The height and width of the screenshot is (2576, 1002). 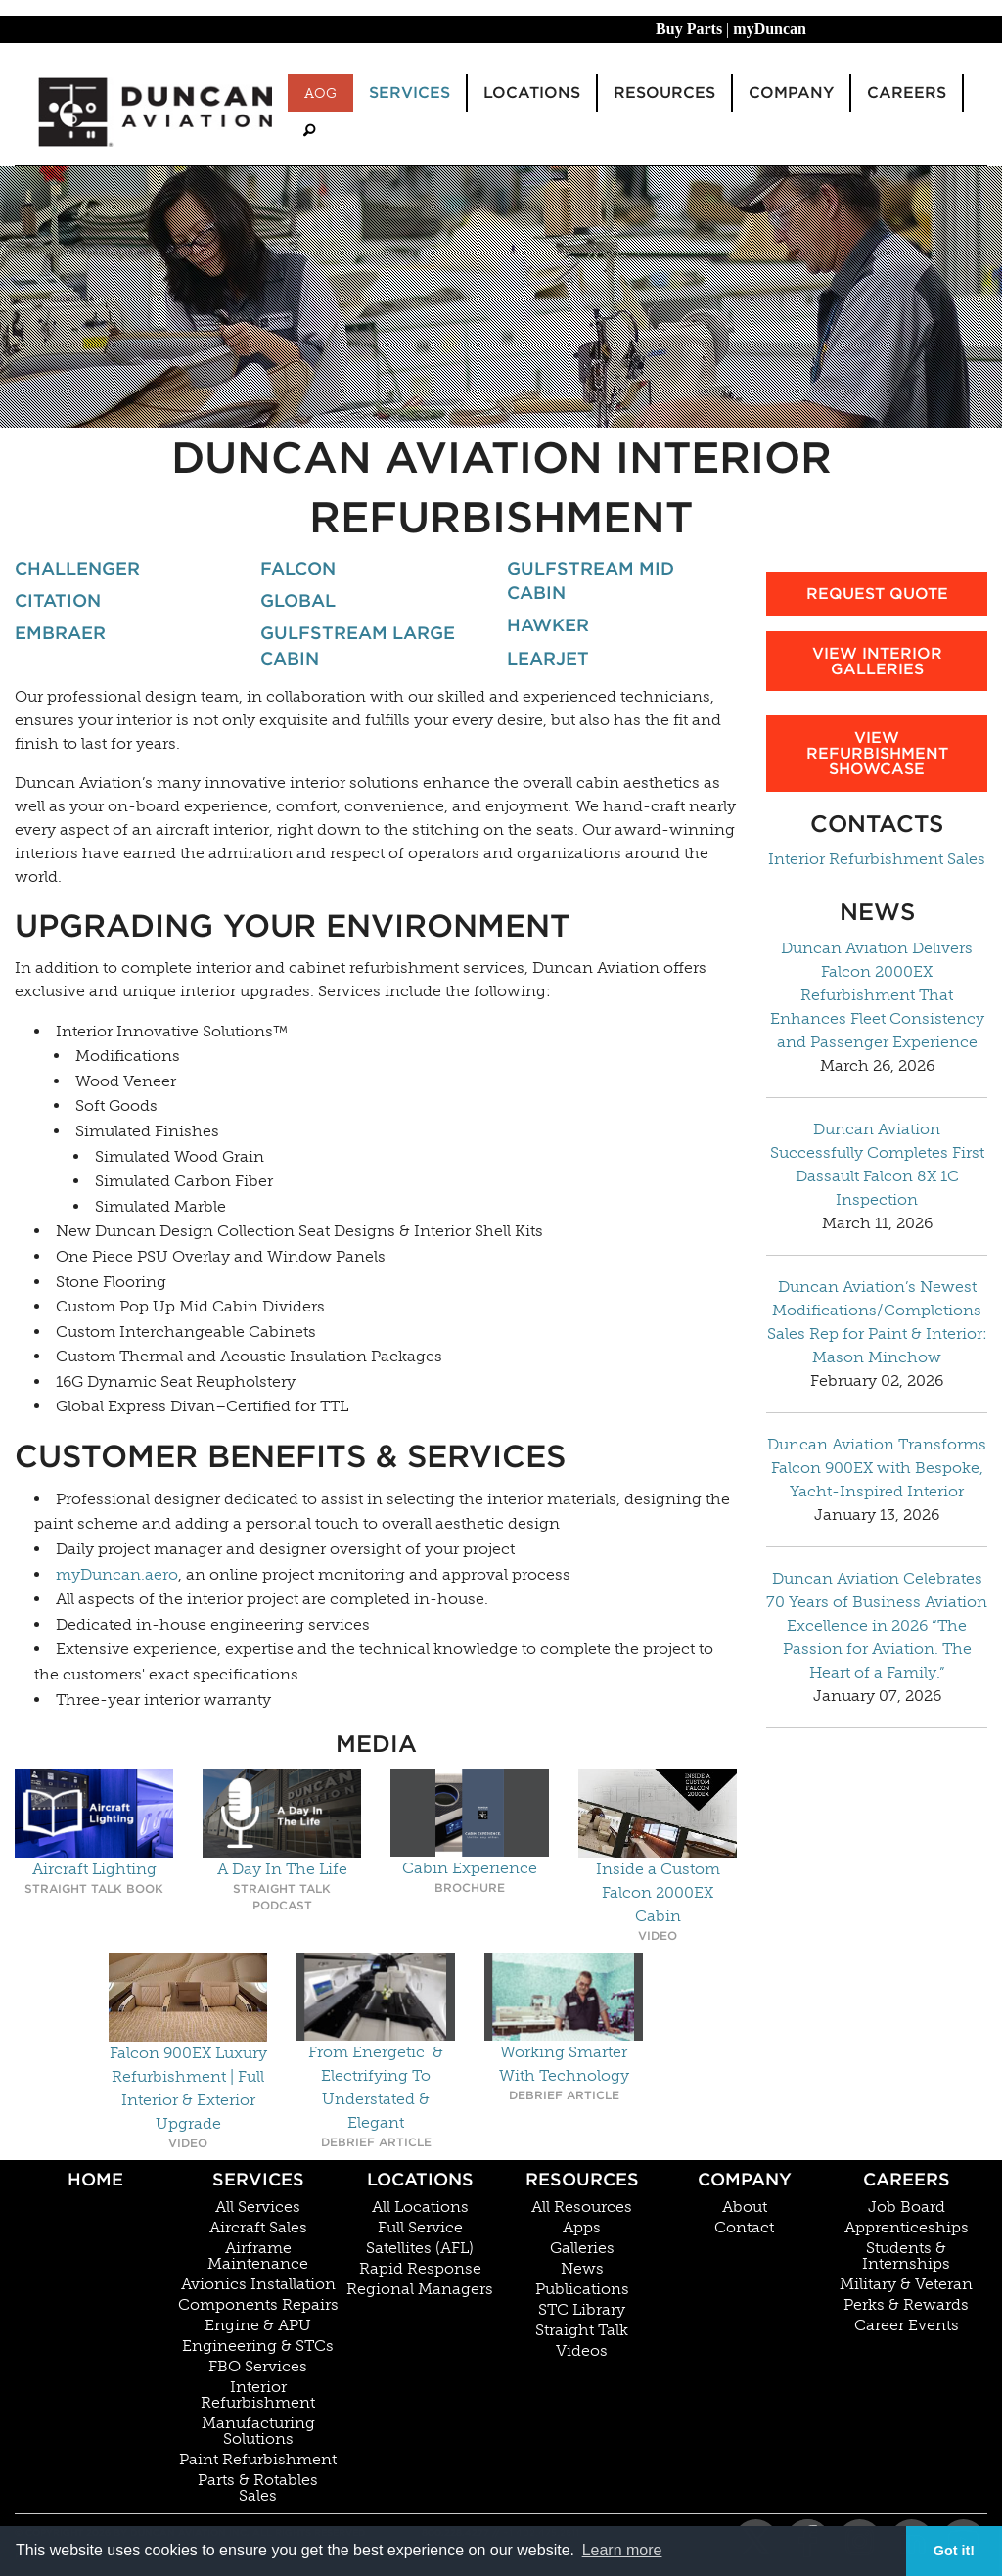 I want to click on Hawker, so click(x=548, y=625).